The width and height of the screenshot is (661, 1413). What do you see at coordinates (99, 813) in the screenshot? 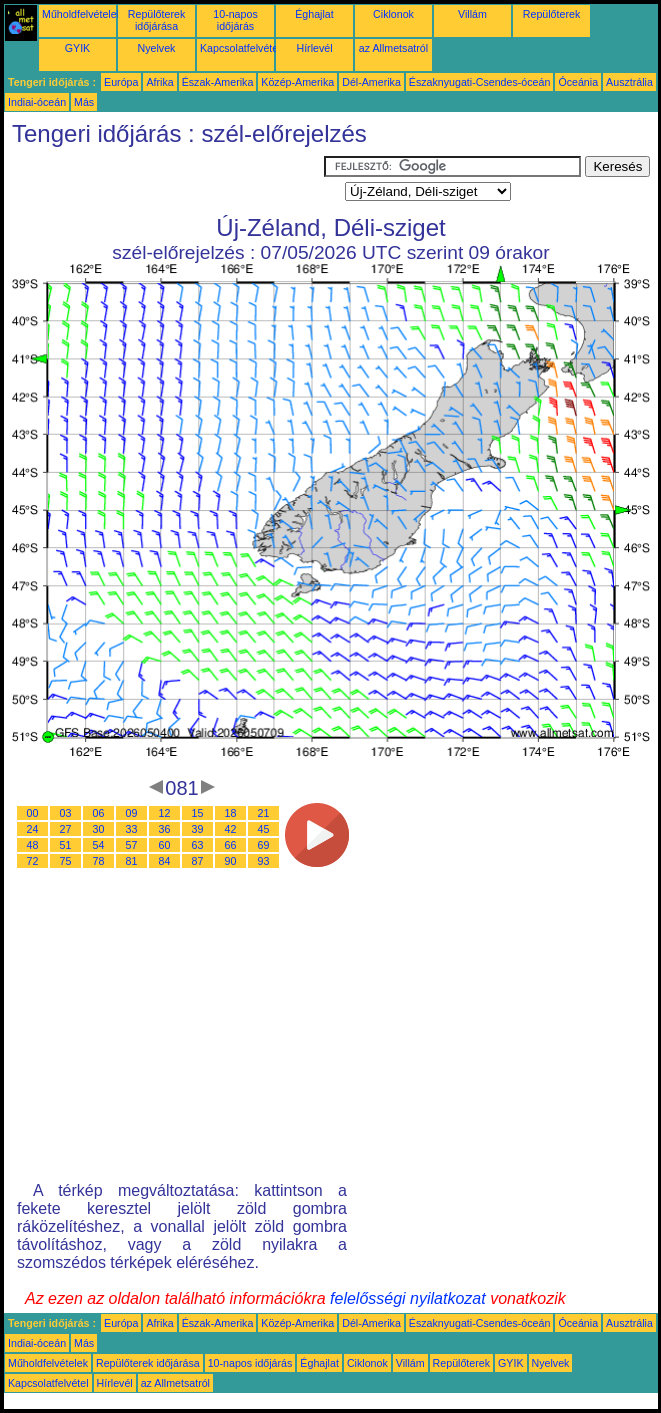
I see `06` at bounding box center [99, 813].